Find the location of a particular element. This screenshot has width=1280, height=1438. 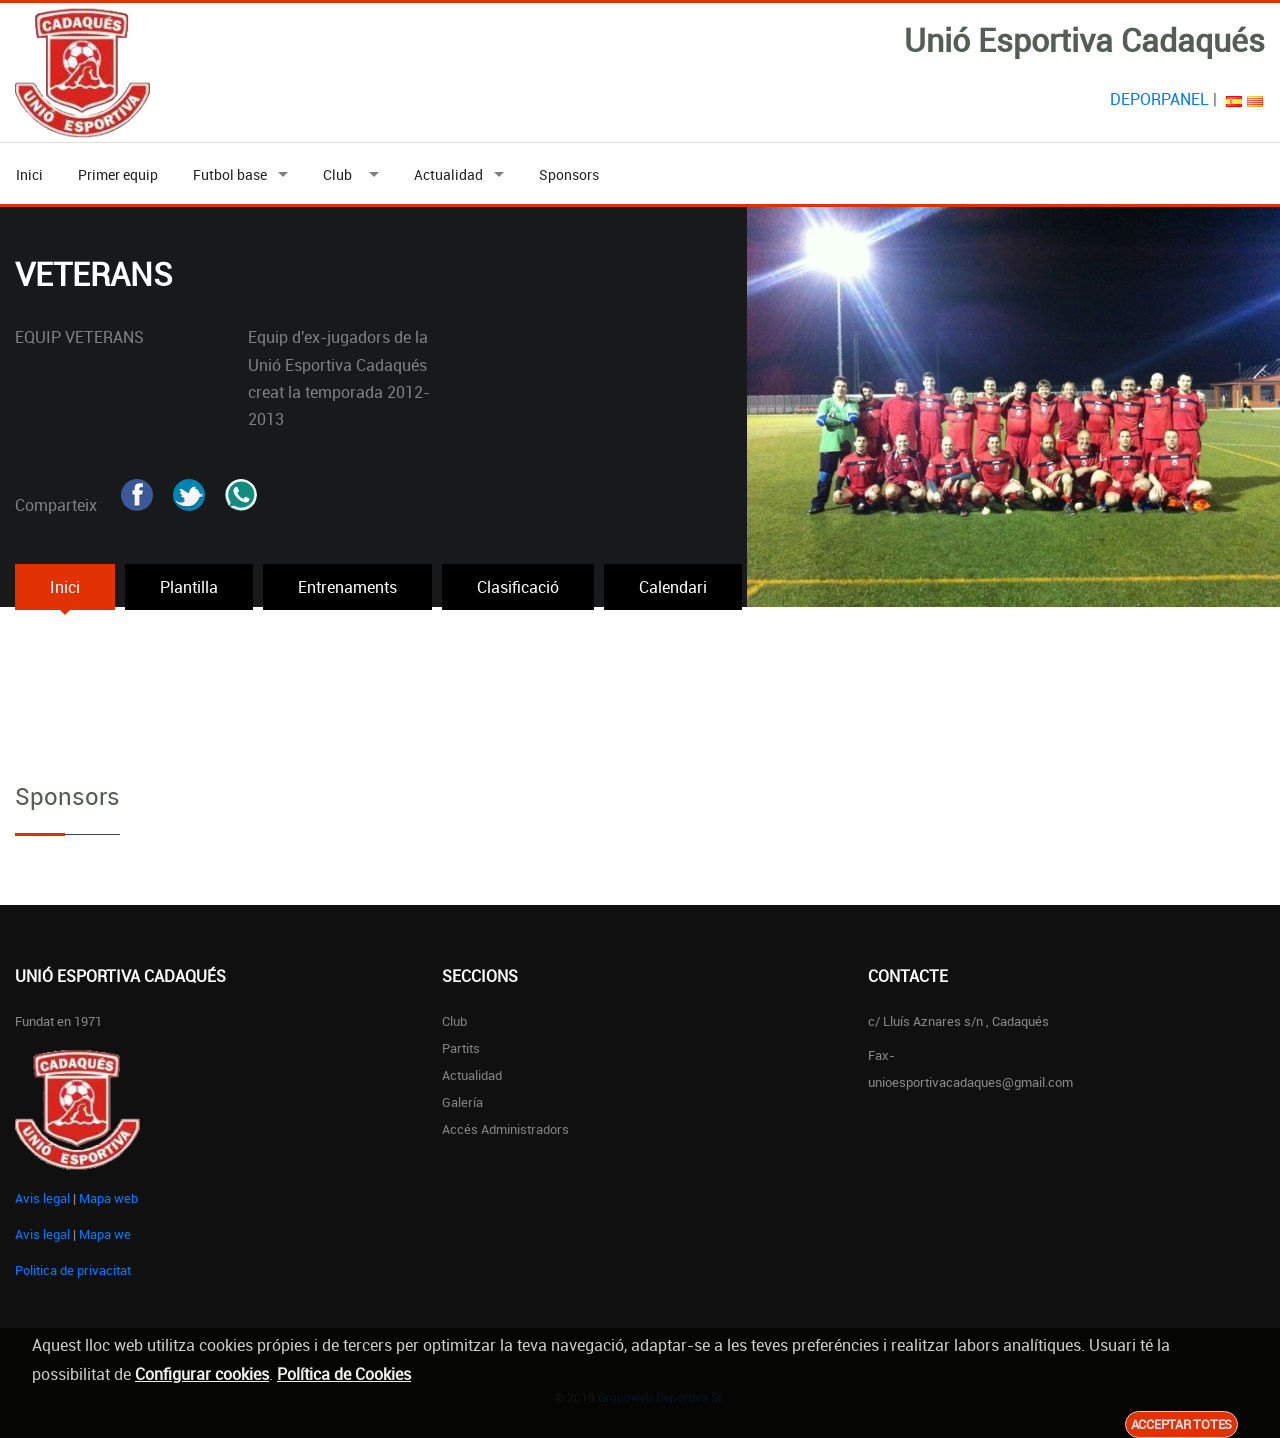

Entrenaments is located at coordinates (347, 587).